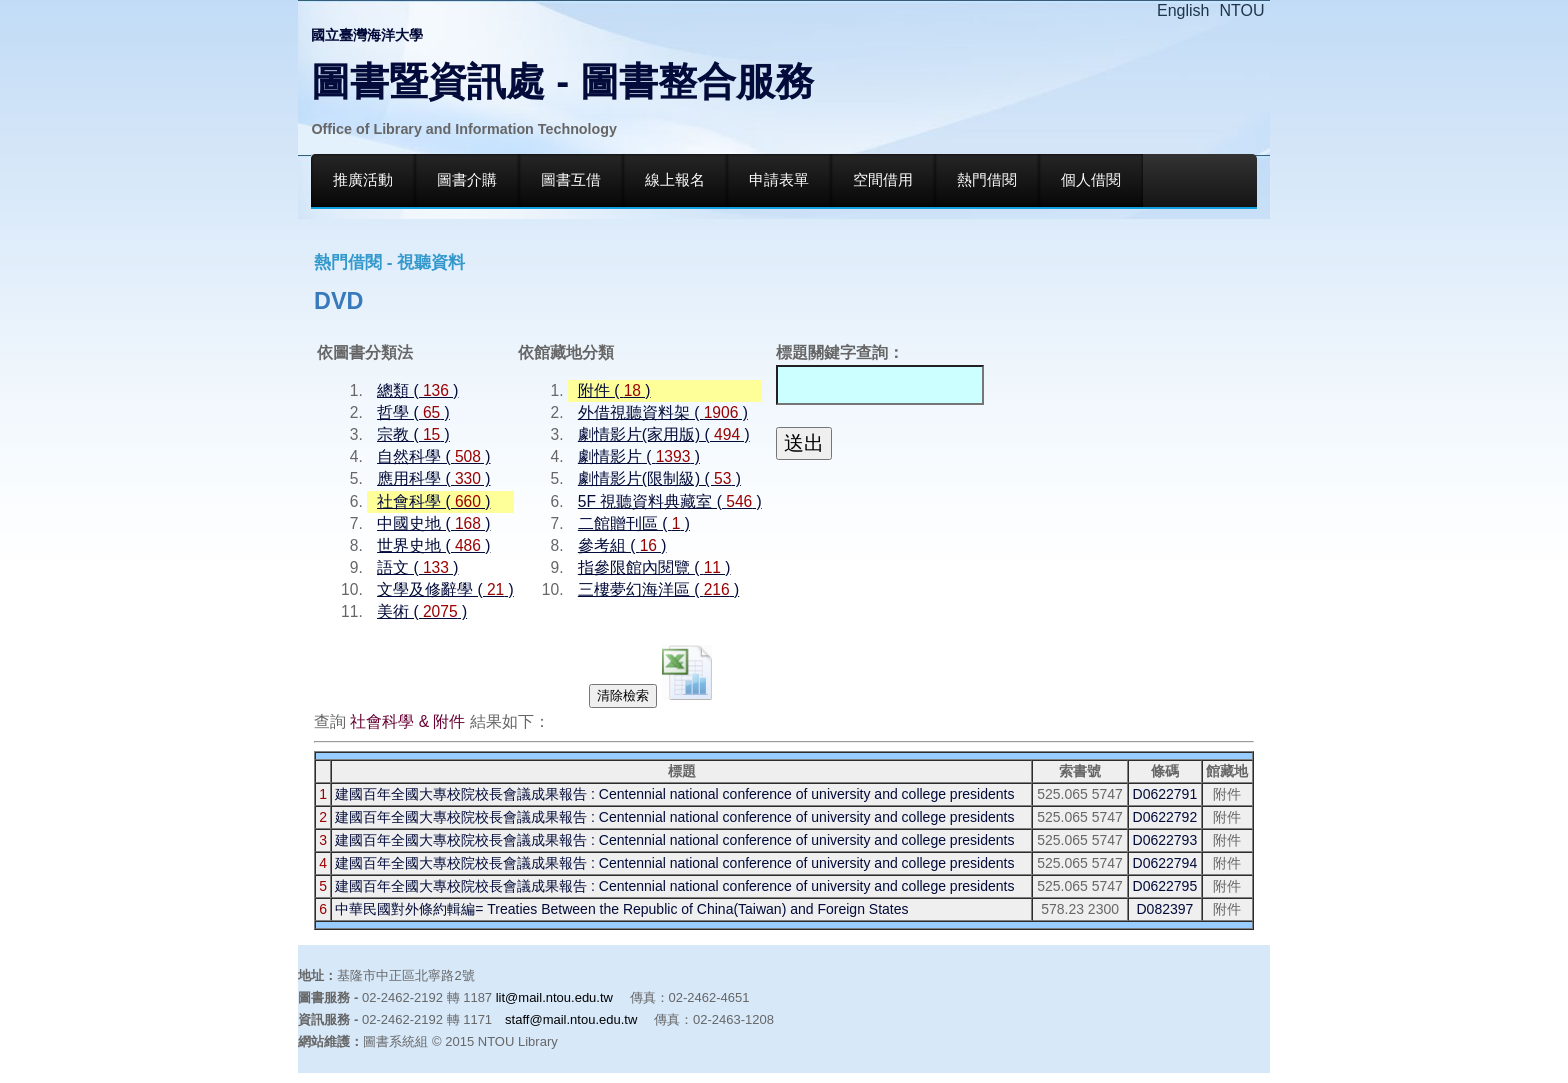 Image resolution: width=1568 pixels, height=1083 pixels. I want to click on 語文 ( ), so click(417, 567).